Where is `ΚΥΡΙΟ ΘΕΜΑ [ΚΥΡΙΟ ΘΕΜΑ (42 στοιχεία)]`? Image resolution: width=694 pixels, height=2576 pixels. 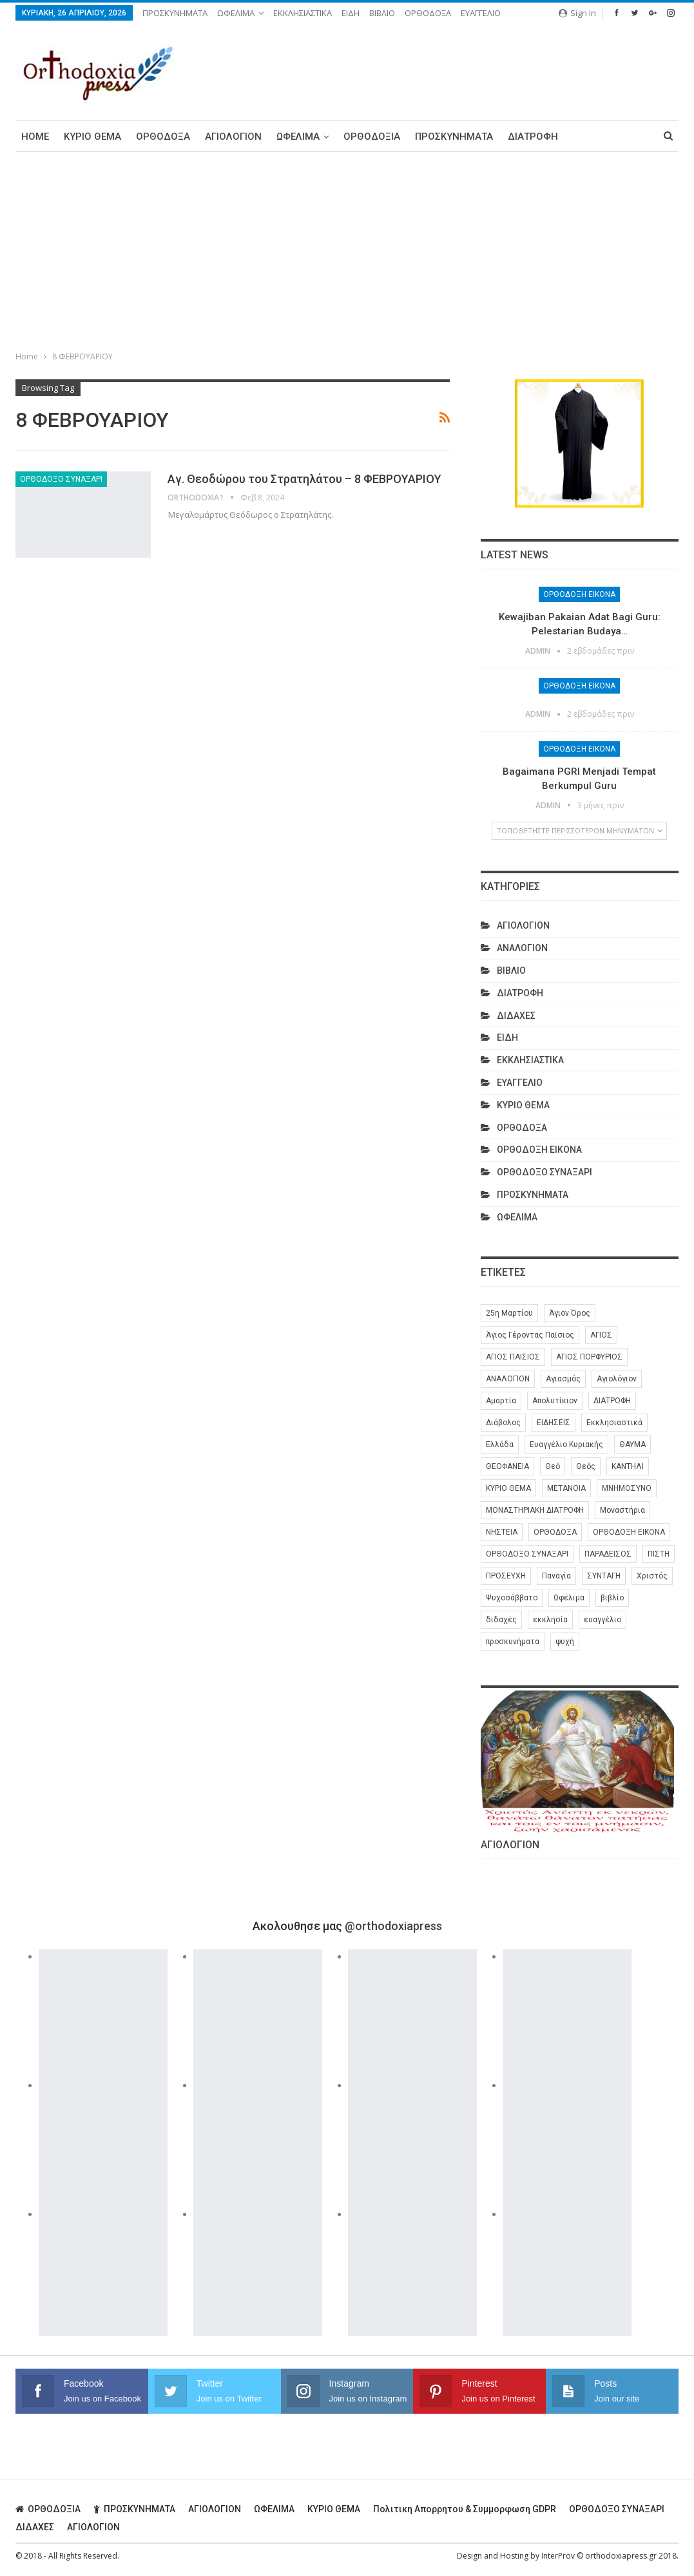 ΚΥΡΙΟ ΘΕΜΑ [ΚΥΡΙΟ ΘΕΜΑ (42 στοιχεία)] is located at coordinates (508, 1488).